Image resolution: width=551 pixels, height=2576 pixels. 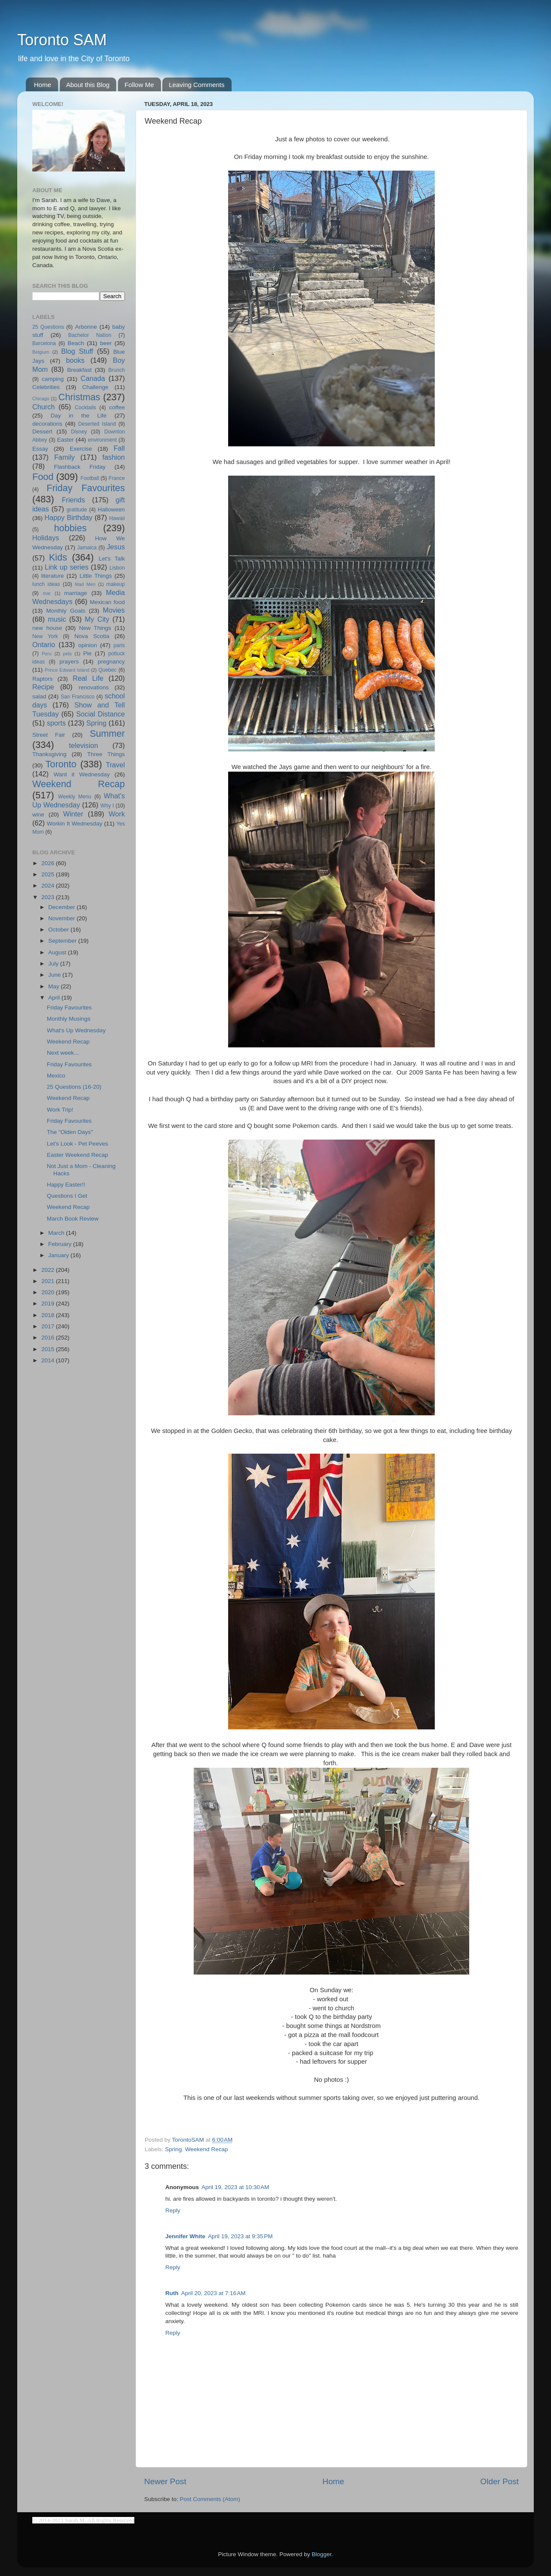 I want to click on Weekly Menu, so click(x=74, y=797).